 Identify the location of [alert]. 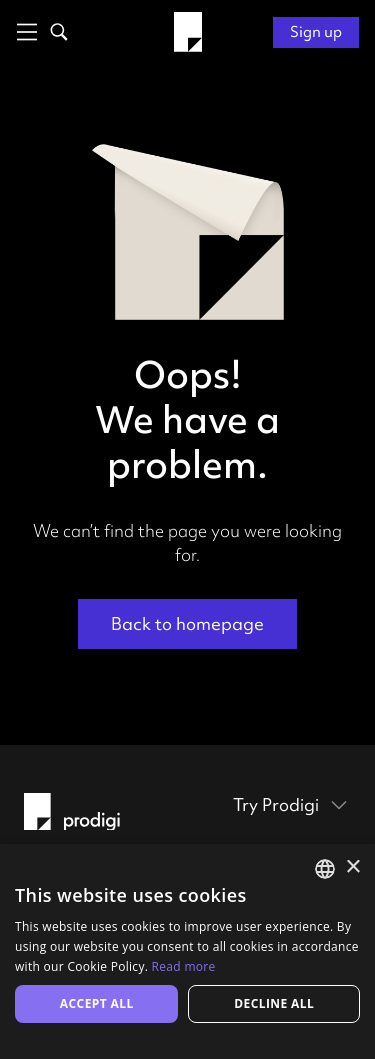
(187, 951).